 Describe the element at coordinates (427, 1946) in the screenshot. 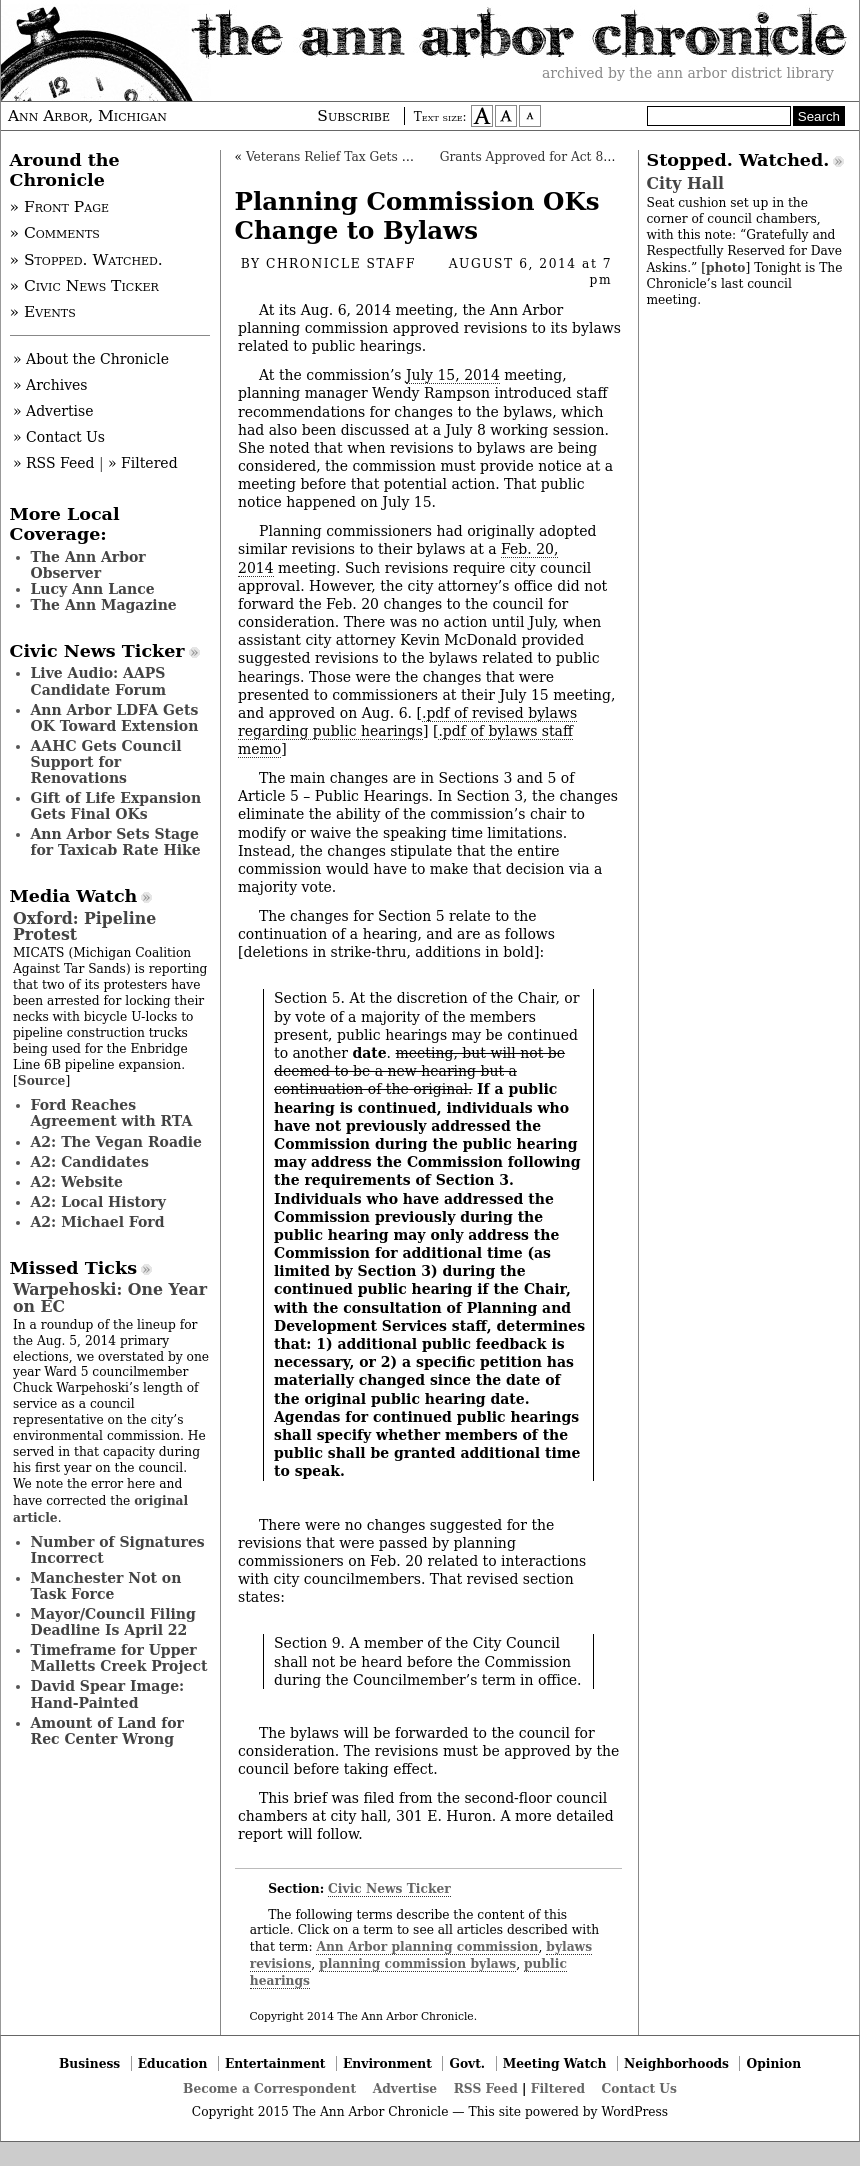

I see `Ann Arbor planning commission` at that location.